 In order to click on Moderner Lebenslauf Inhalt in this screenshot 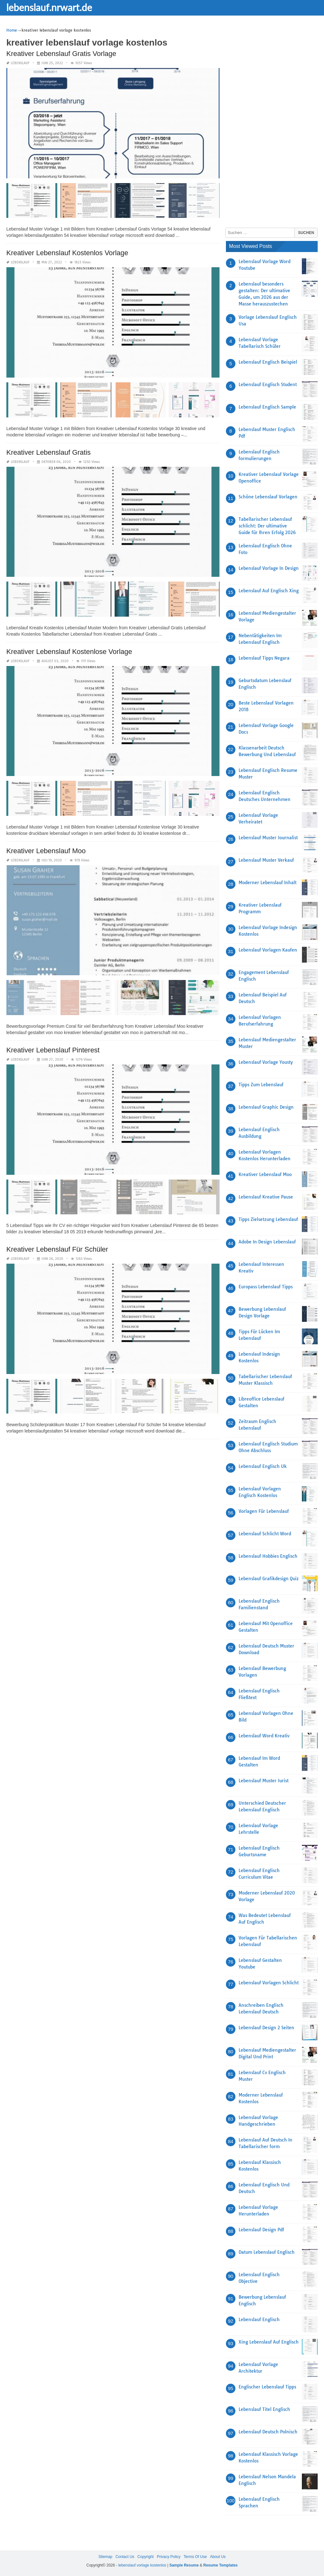, I will do `click(267, 882)`.